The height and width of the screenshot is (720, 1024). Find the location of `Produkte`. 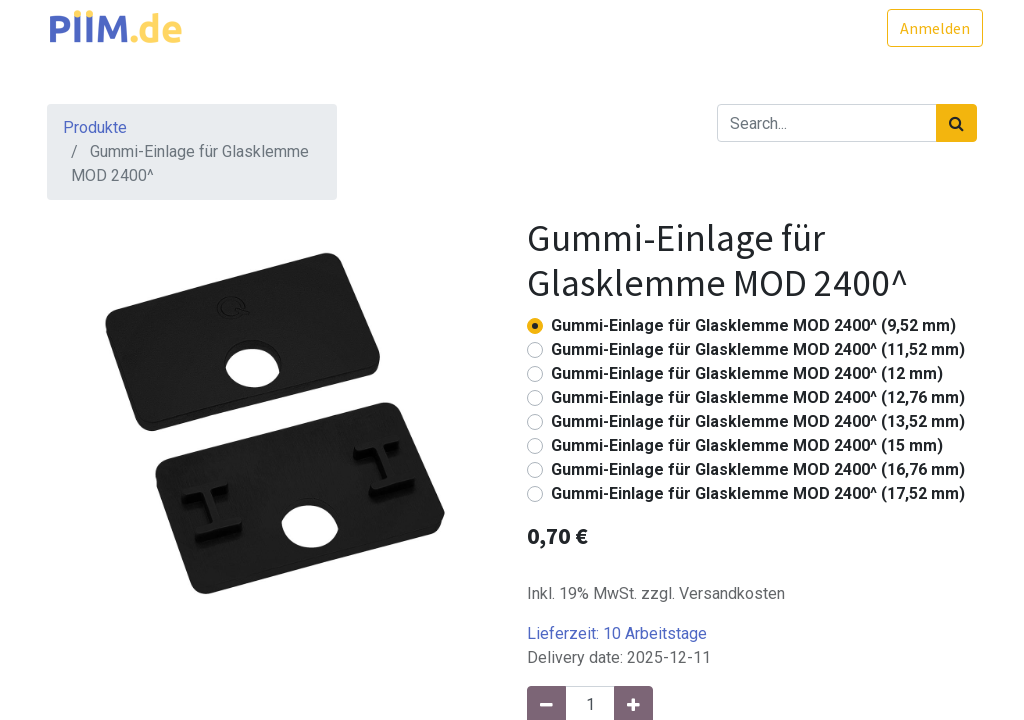

Produkte is located at coordinates (95, 127).